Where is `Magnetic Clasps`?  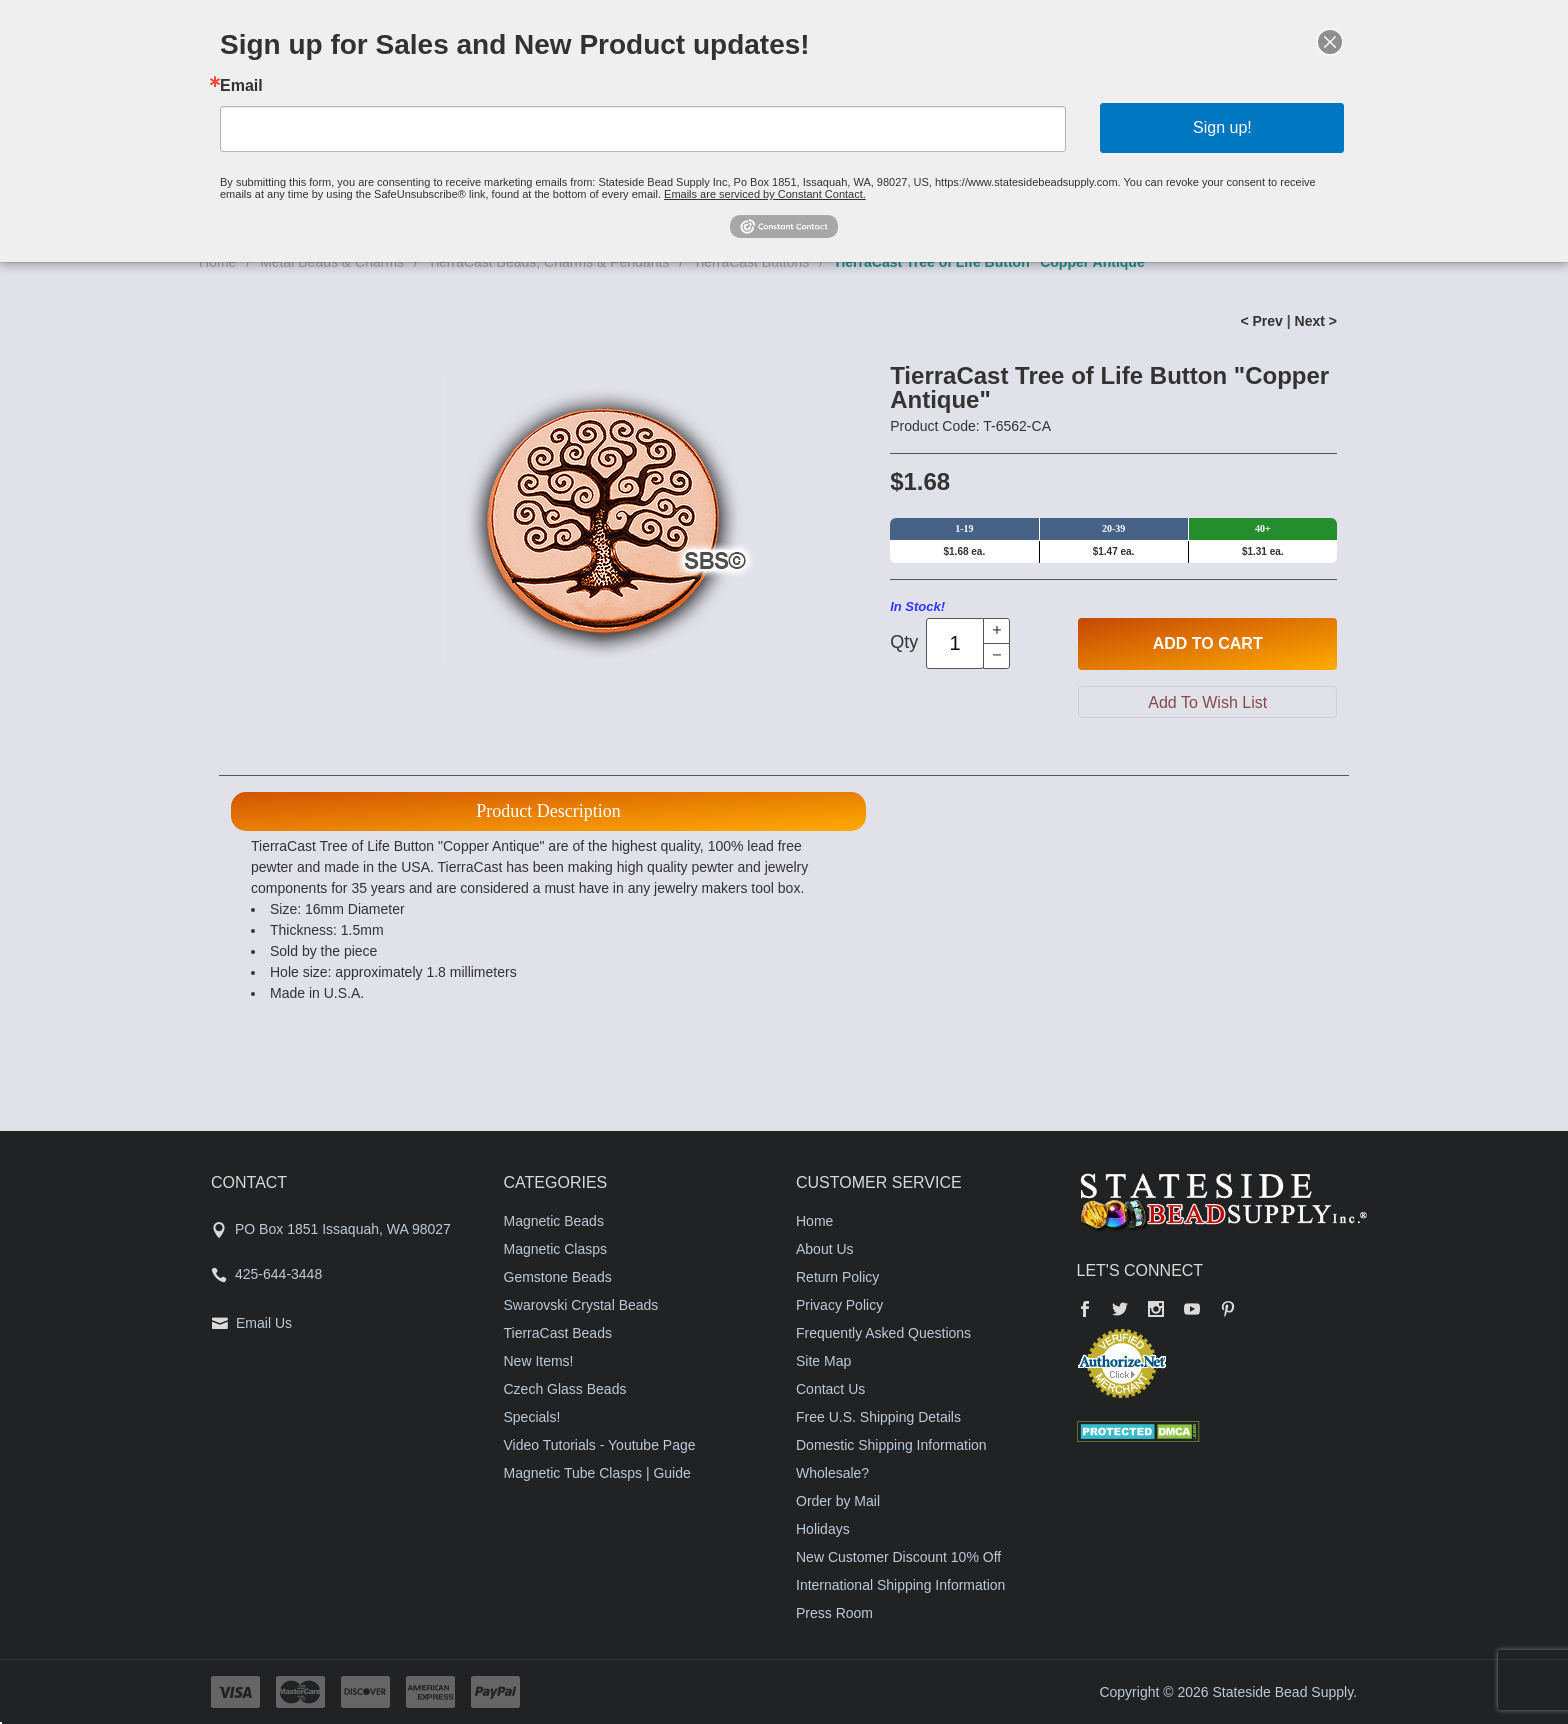
Magnetic Clasps is located at coordinates (556, 1249).